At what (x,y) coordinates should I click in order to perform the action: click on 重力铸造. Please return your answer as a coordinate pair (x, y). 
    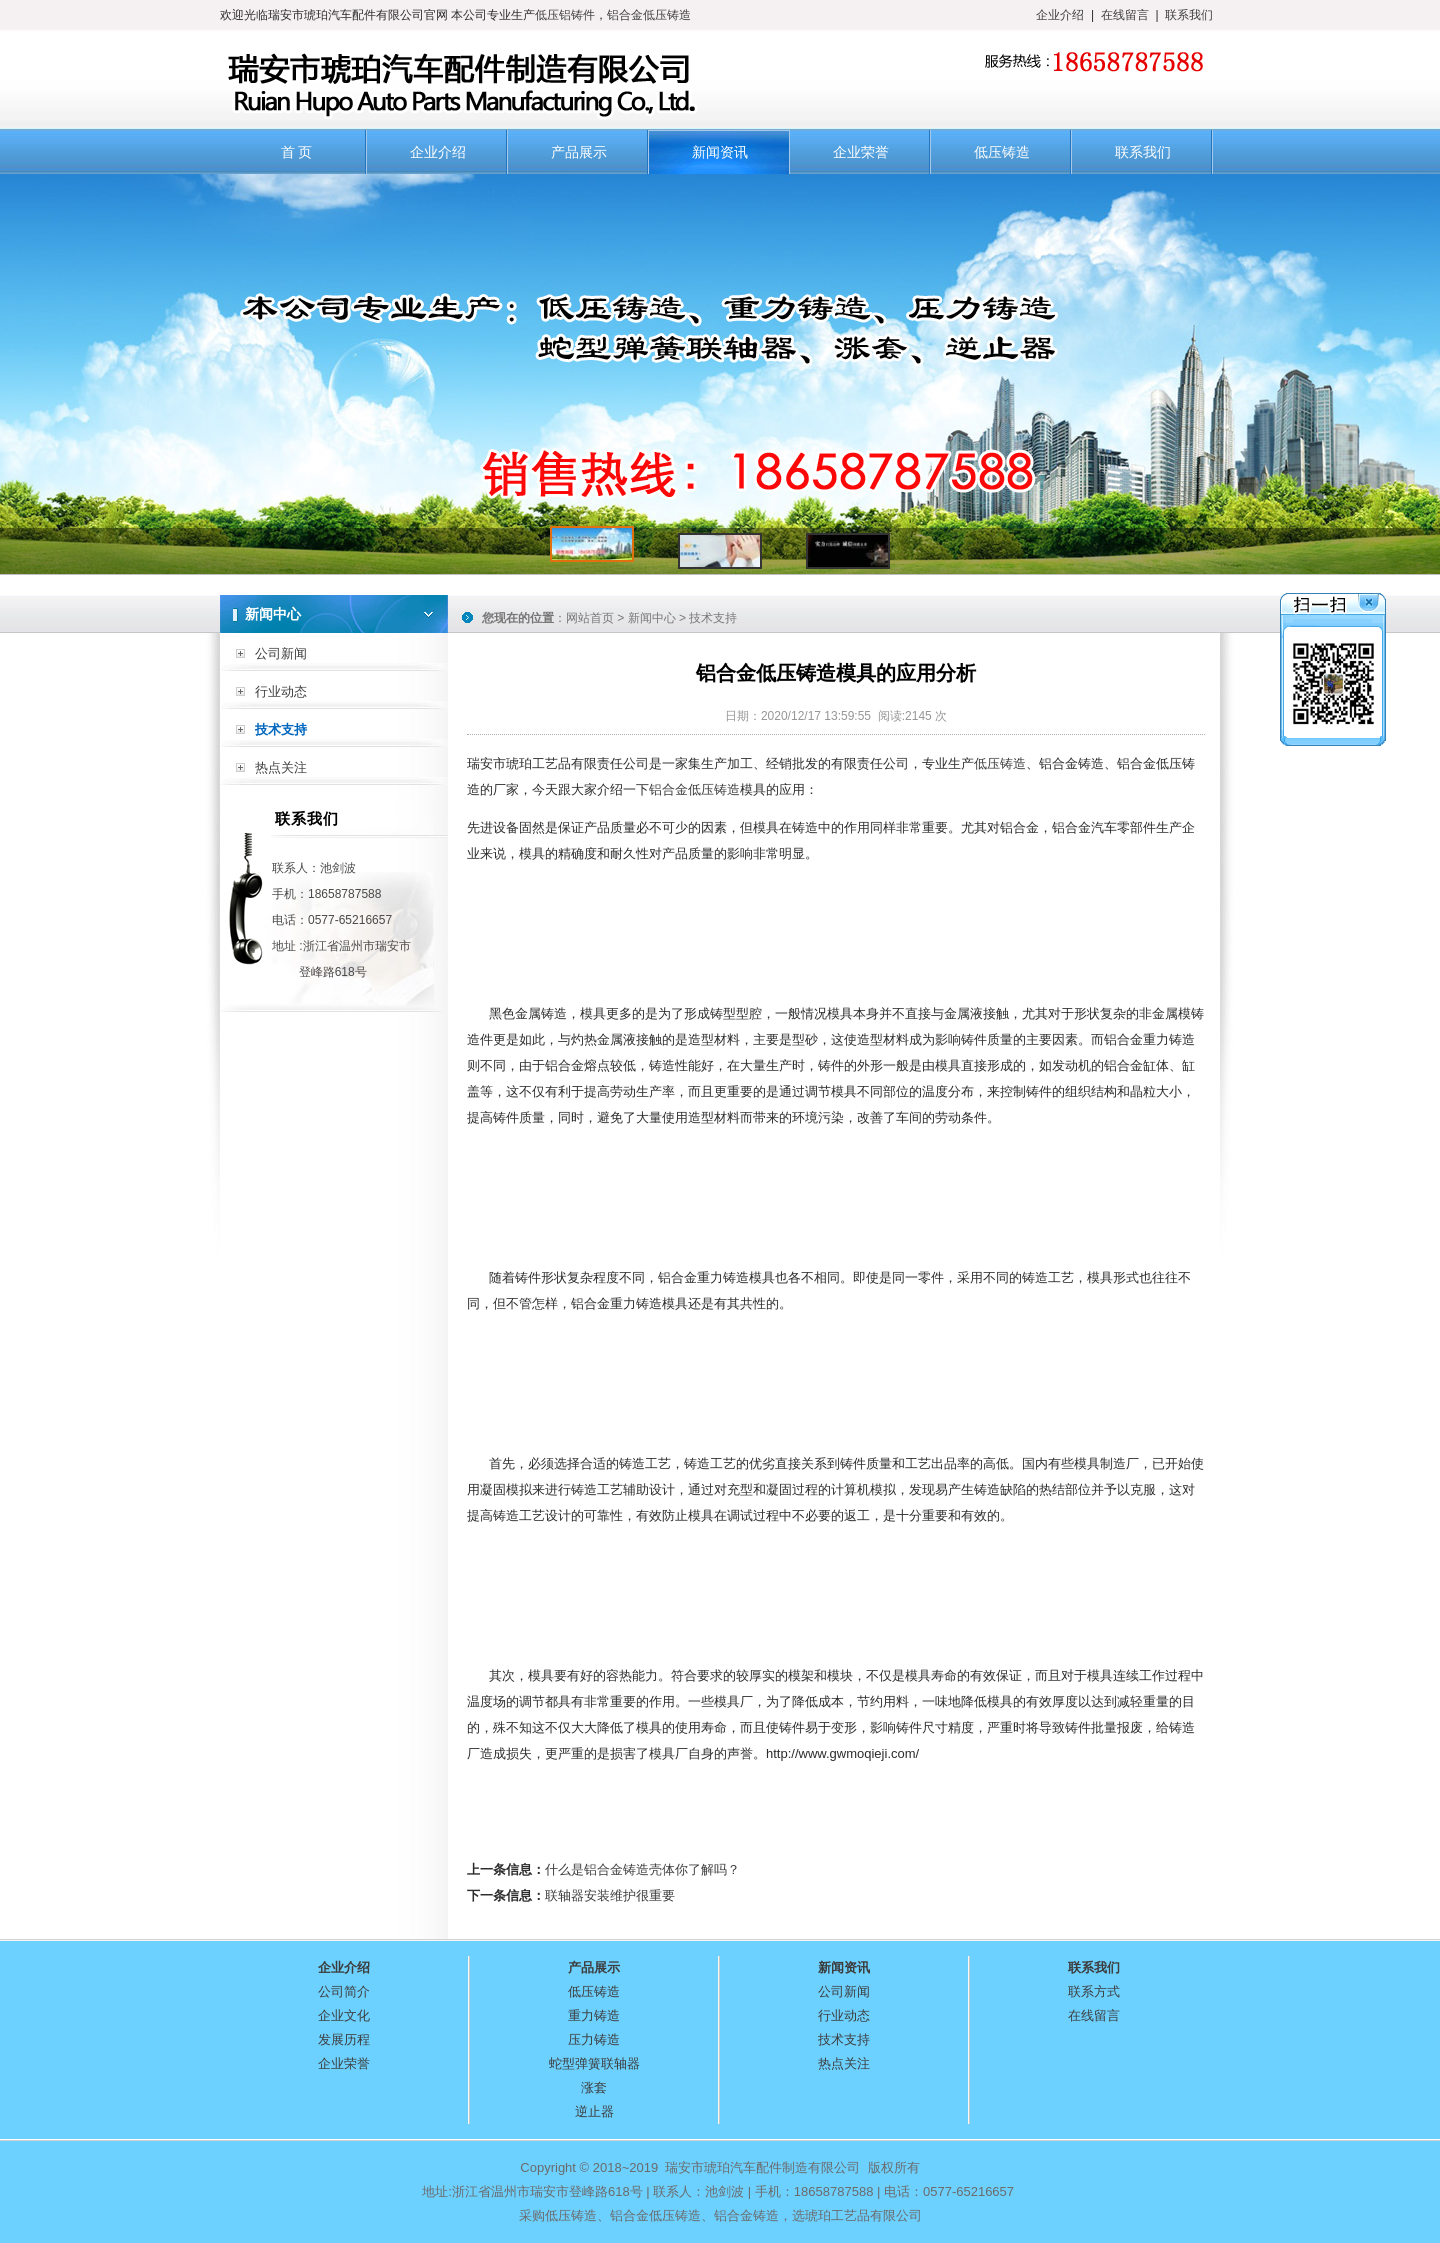
    Looking at the image, I should click on (594, 2015).